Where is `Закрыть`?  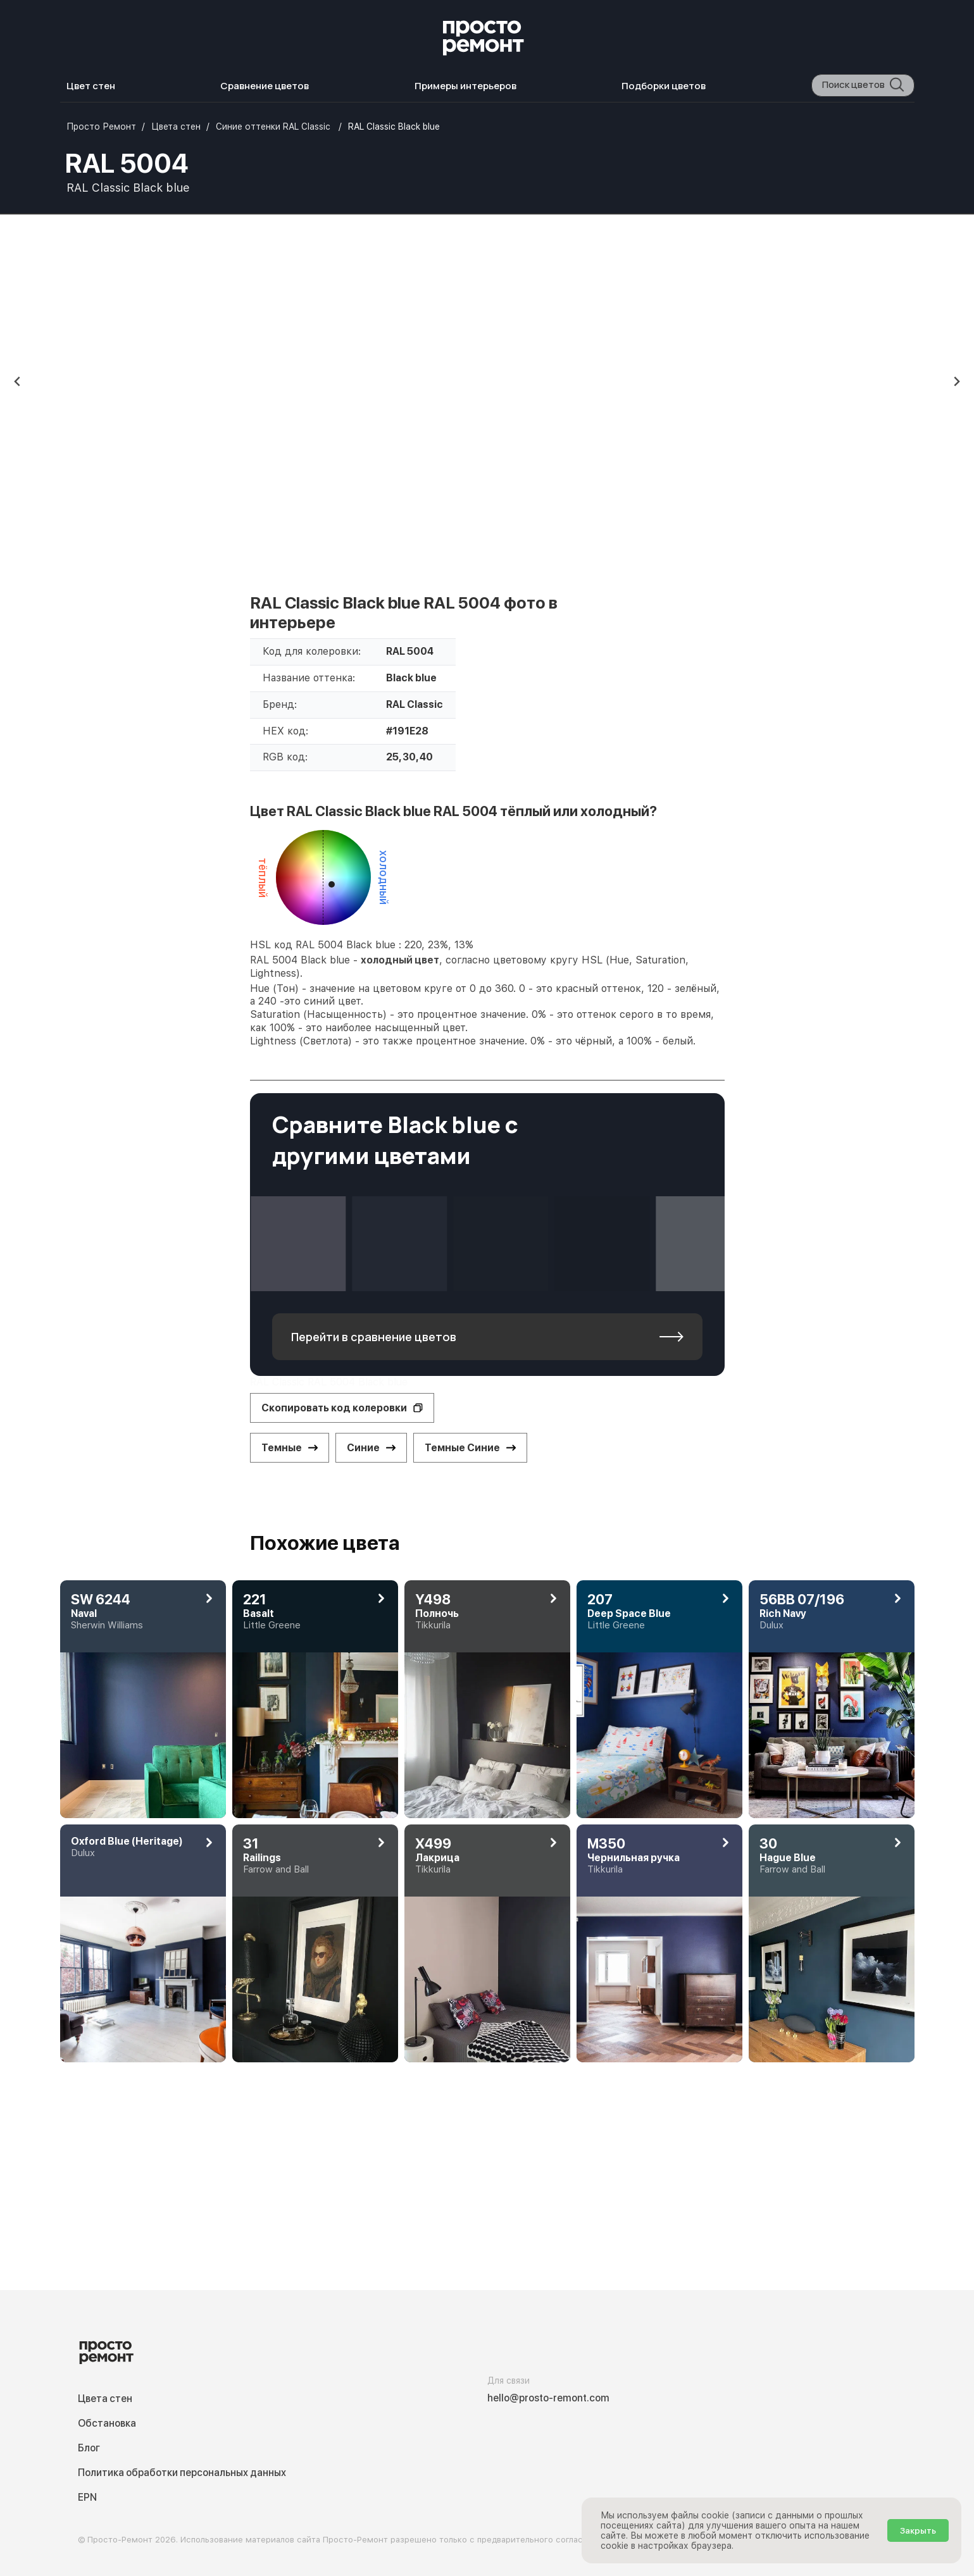 Закрыть is located at coordinates (918, 2530).